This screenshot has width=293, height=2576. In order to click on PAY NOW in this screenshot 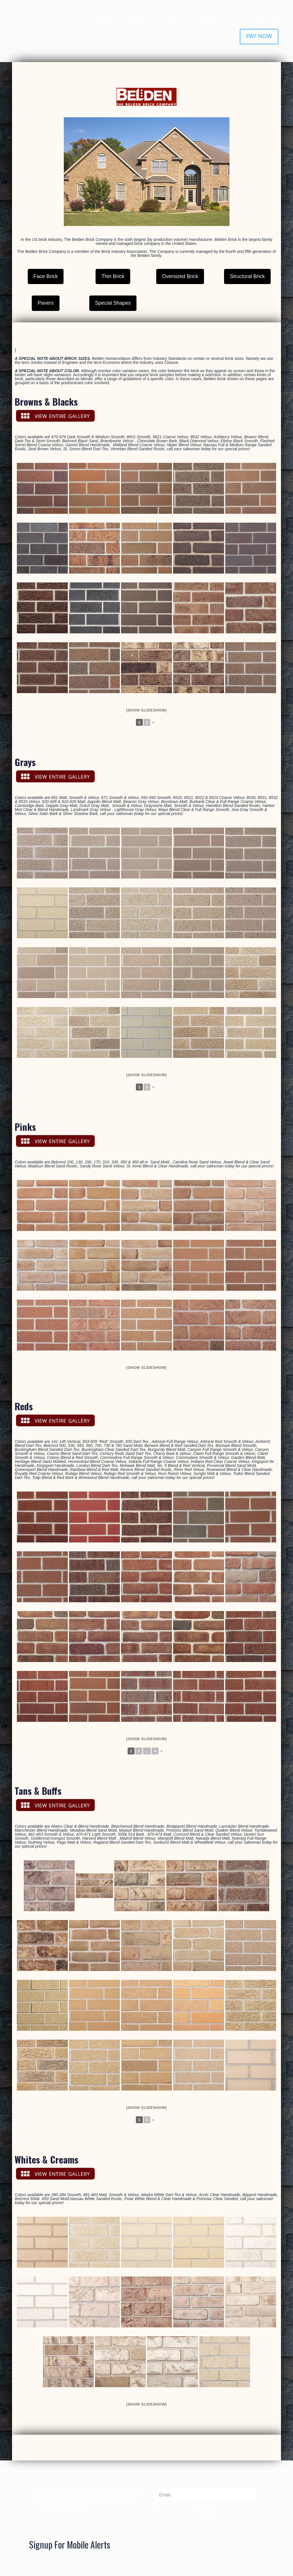, I will do `click(259, 36)`.